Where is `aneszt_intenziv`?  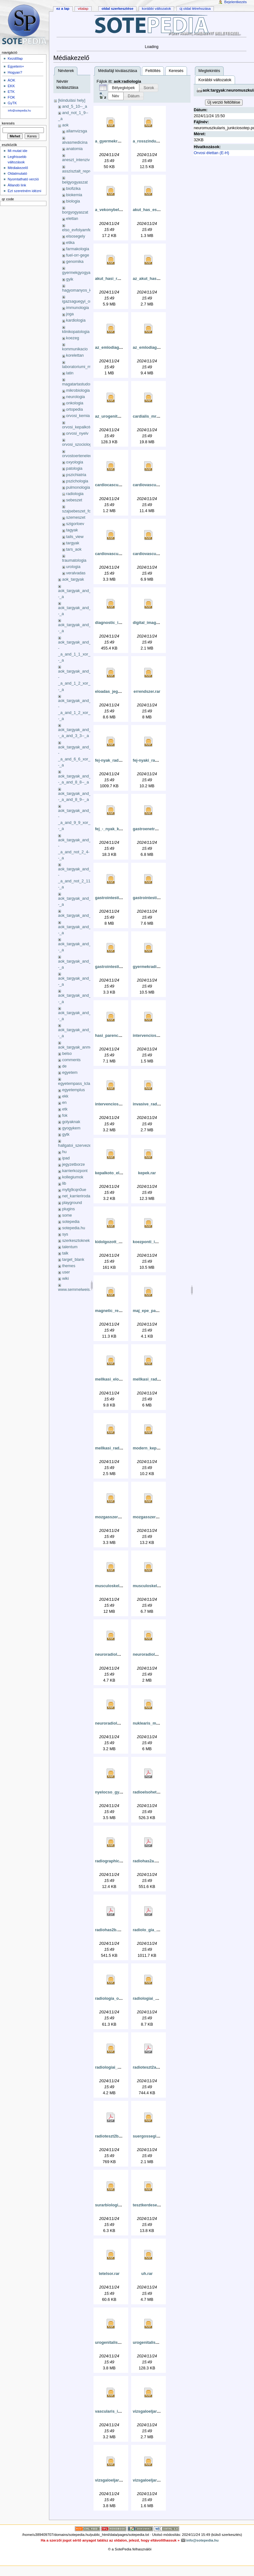 aneszt_intenziv is located at coordinates (76, 160).